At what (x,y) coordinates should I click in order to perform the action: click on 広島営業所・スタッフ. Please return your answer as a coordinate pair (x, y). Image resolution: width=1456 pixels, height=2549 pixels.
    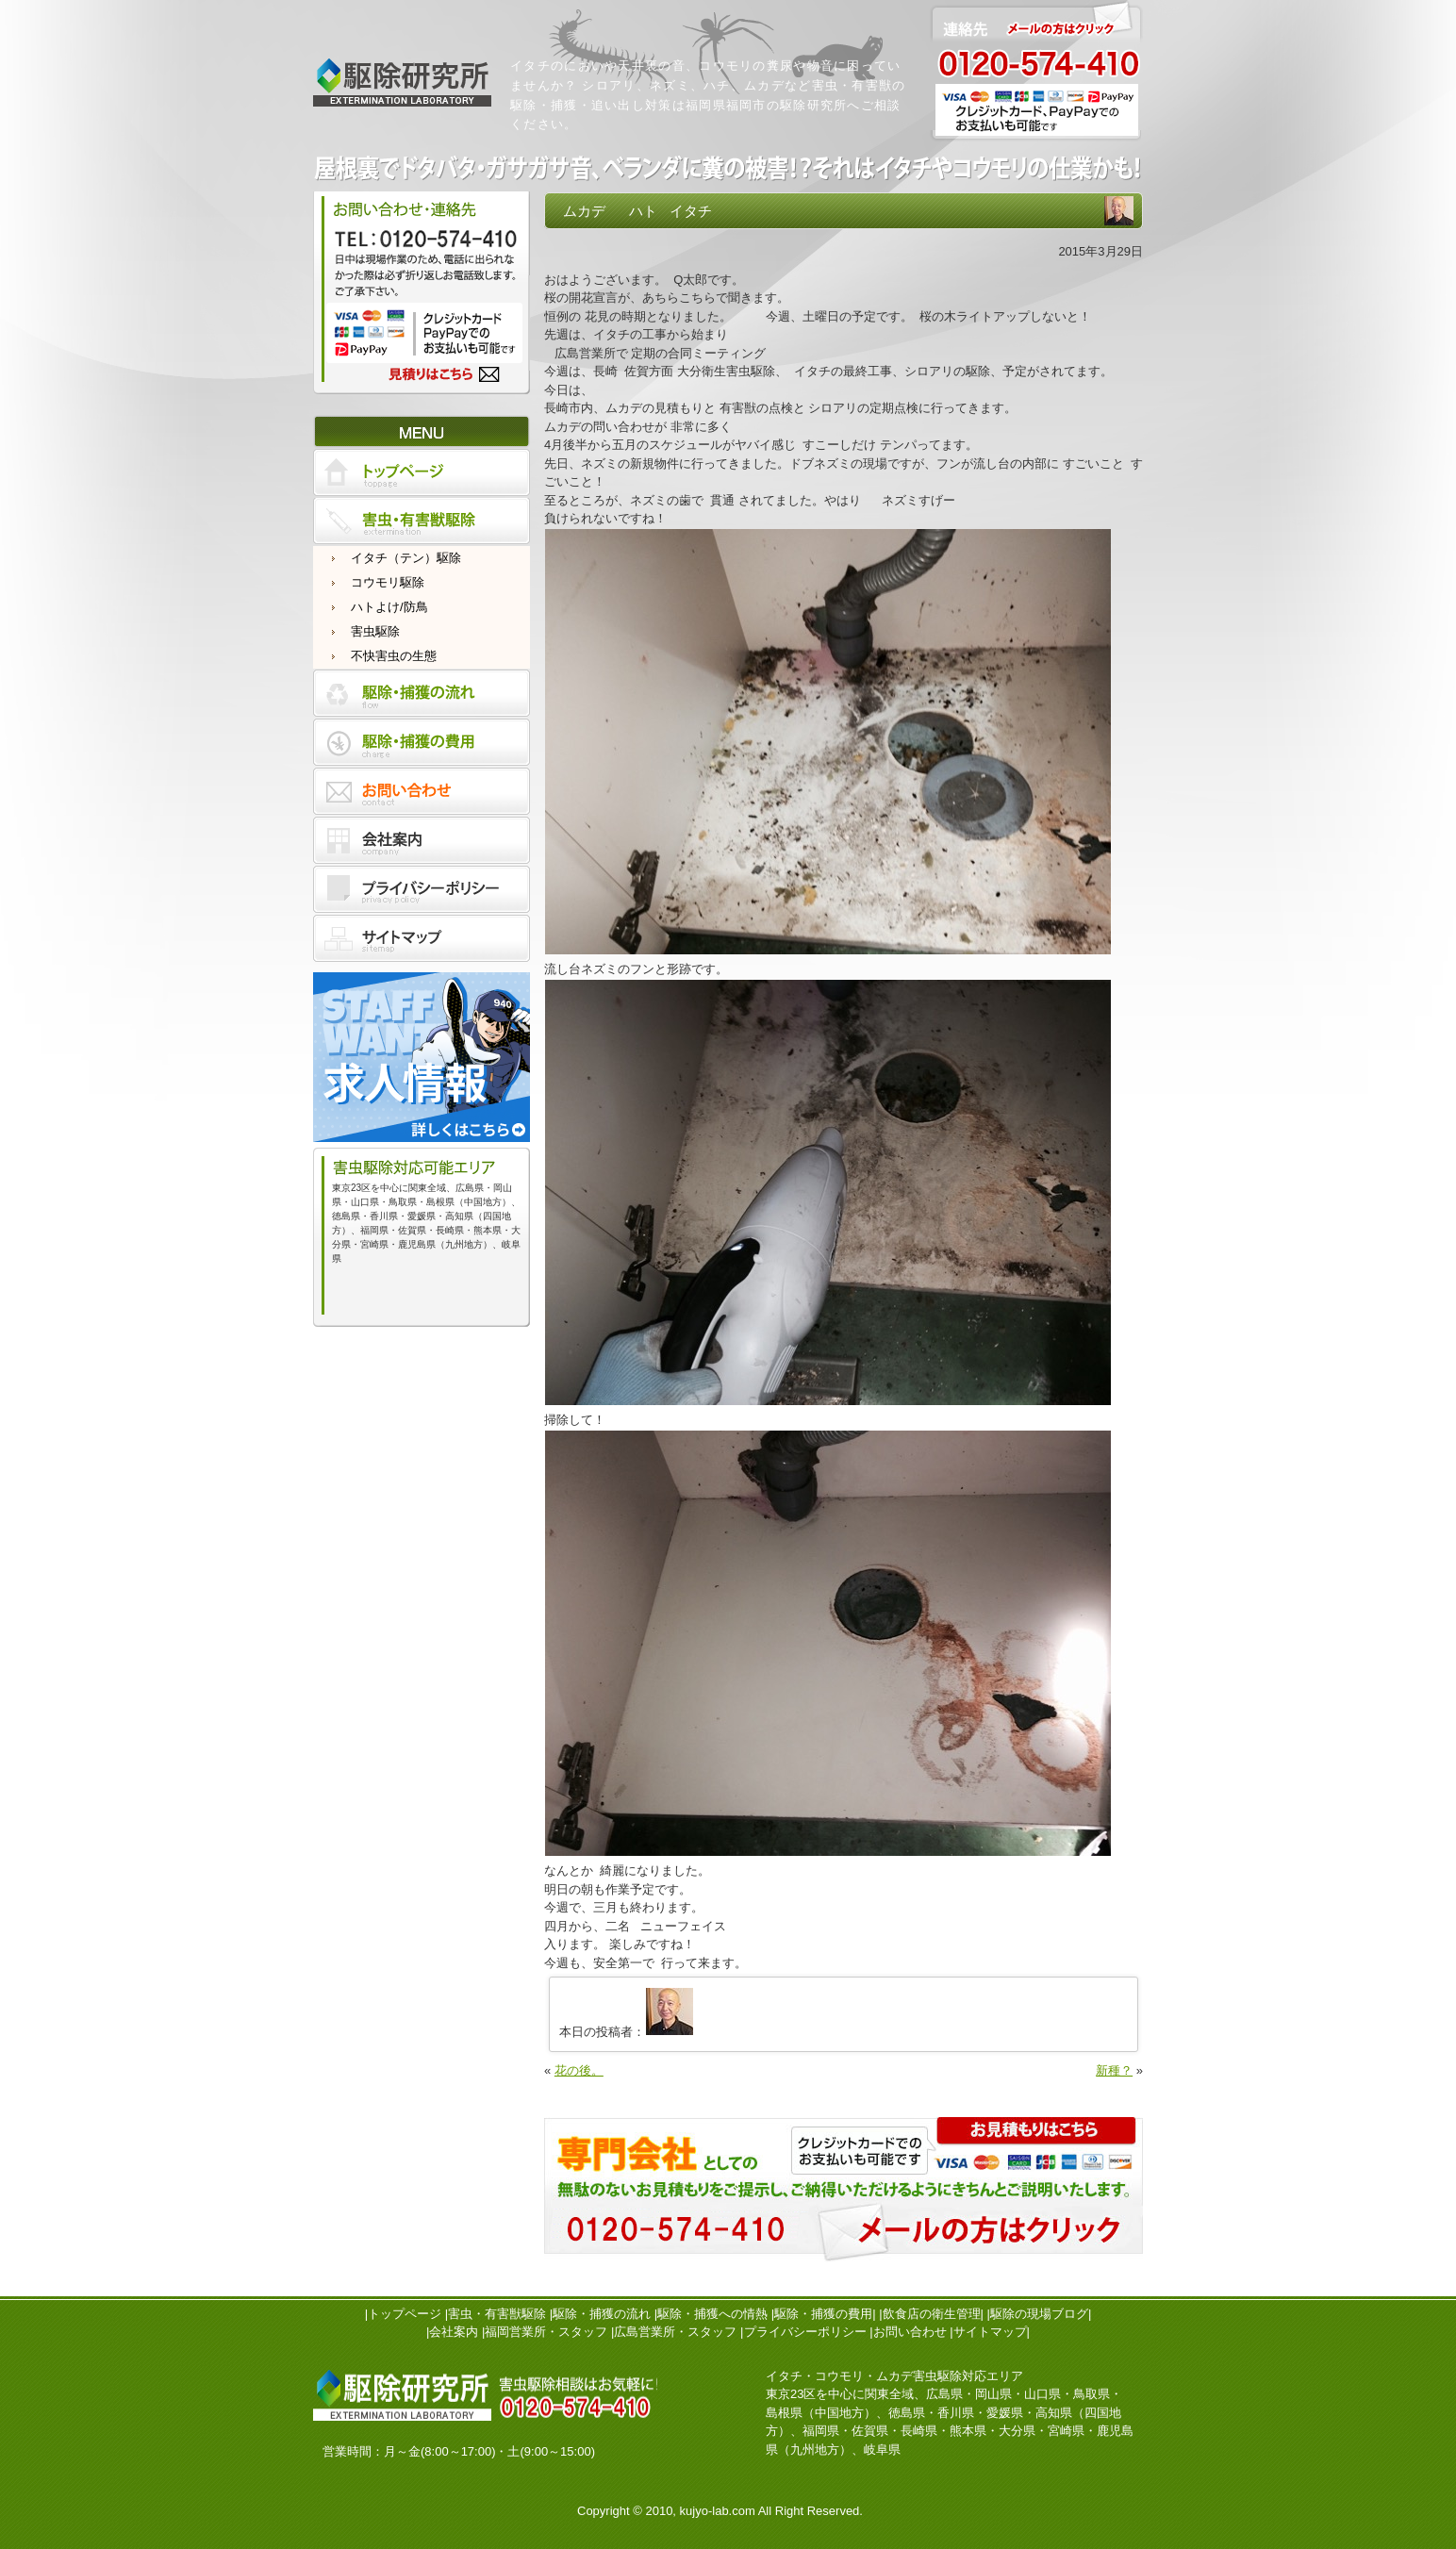
    Looking at the image, I should click on (675, 2332).